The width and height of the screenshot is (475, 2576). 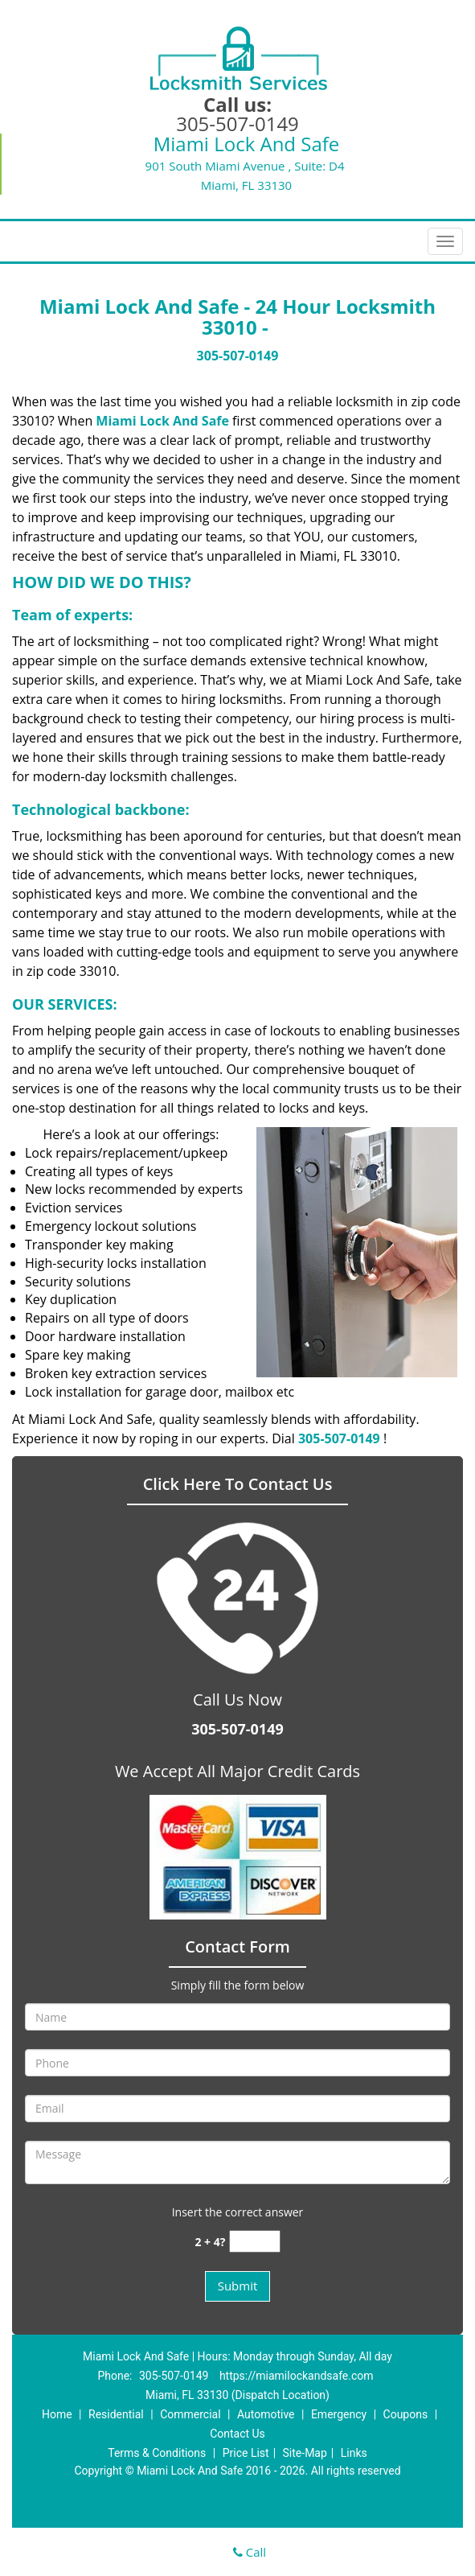 What do you see at coordinates (157, 2452) in the screenshot?
I see `Terms & Conditions` at bounding box center [157, 2452].